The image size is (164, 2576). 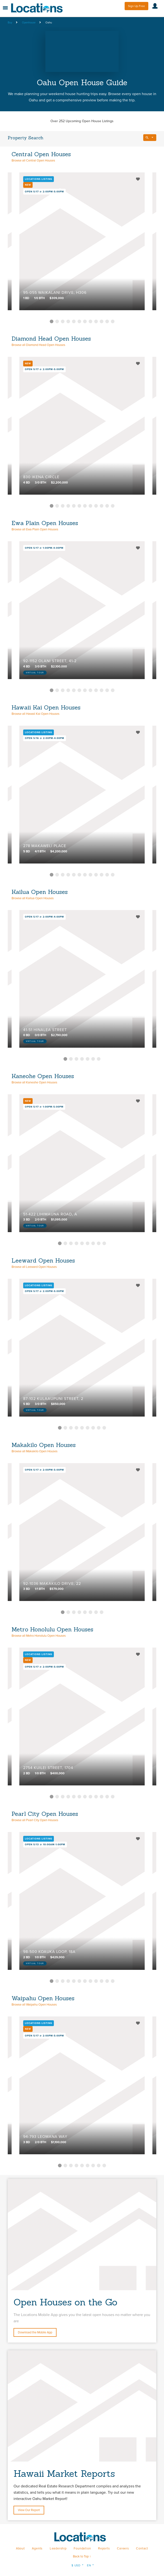 What do you see at coordinates (85, 321) in the screenshot?
I see `7 [button]` at bounding box center [85, 321].